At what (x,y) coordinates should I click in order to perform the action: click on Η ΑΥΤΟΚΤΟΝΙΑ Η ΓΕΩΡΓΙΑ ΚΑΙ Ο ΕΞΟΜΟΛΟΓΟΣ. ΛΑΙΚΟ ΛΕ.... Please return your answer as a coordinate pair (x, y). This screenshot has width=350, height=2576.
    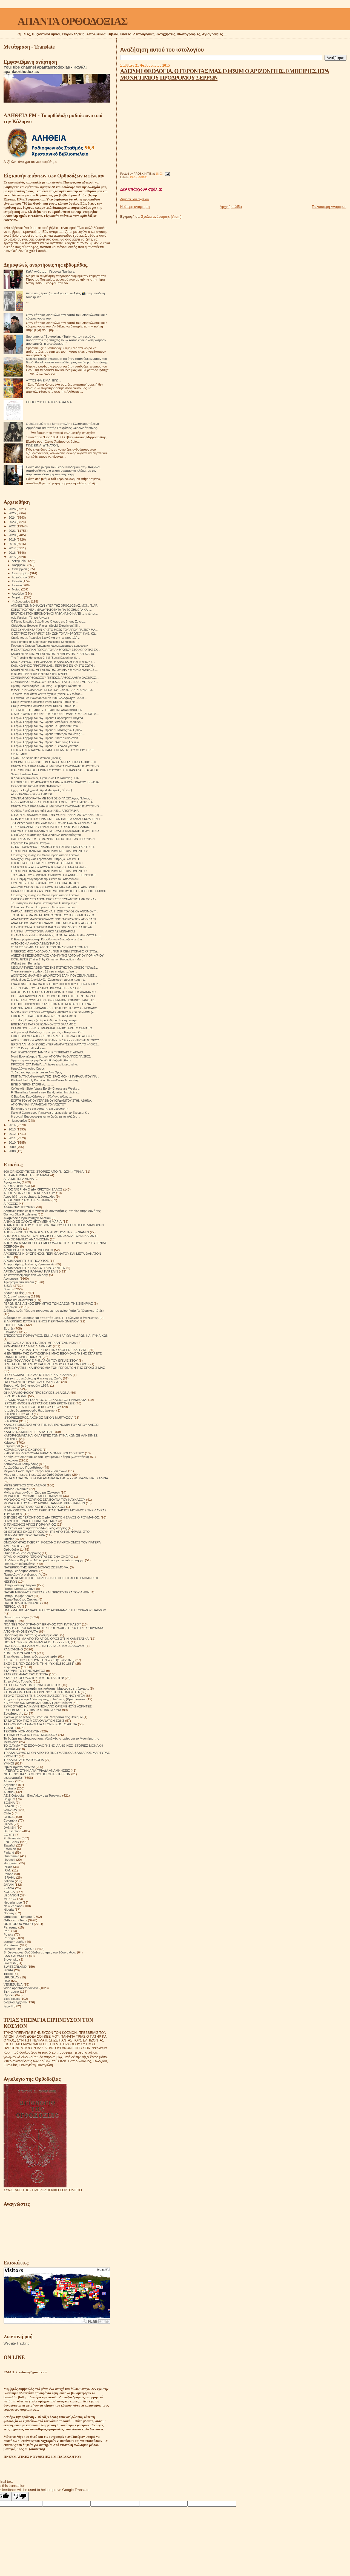
    Looking at the image, I should click on (52, 927).